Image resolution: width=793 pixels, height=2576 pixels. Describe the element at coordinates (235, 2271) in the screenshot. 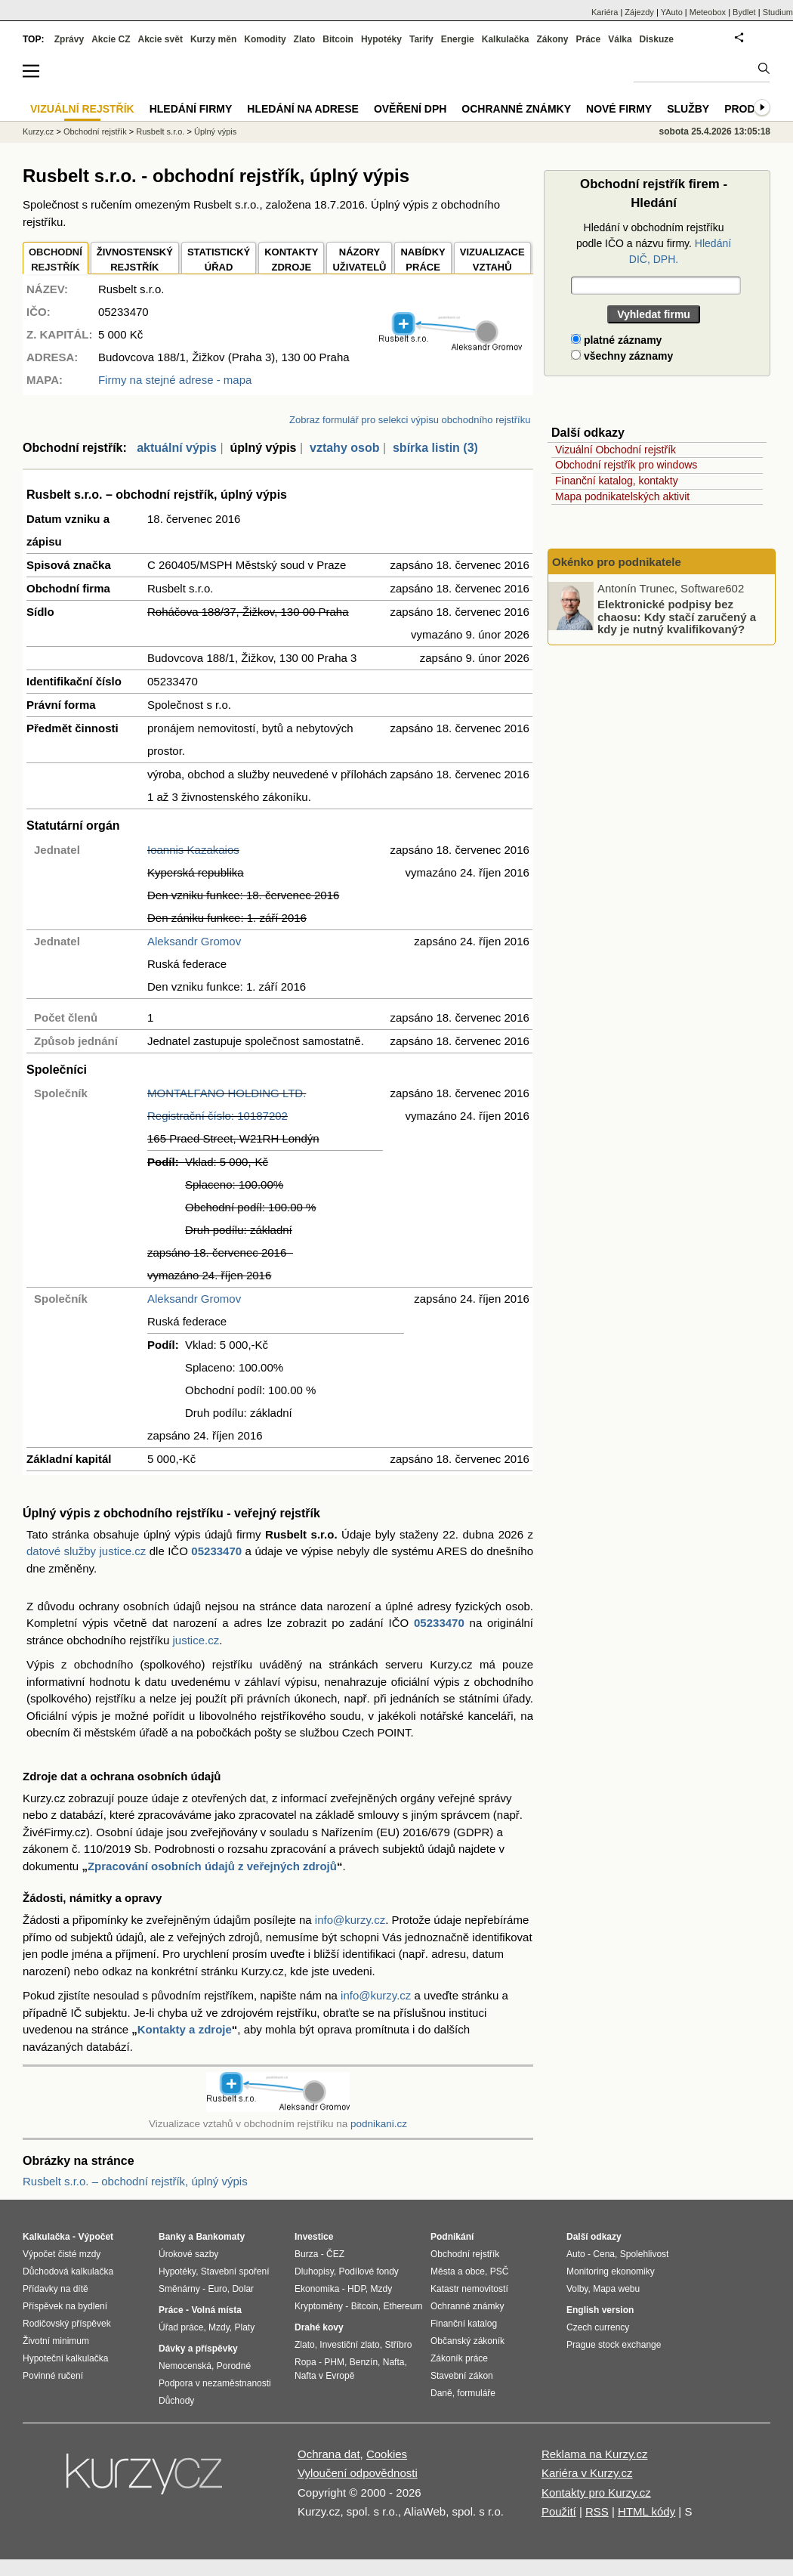

I see `Stavební spoření` at that location.